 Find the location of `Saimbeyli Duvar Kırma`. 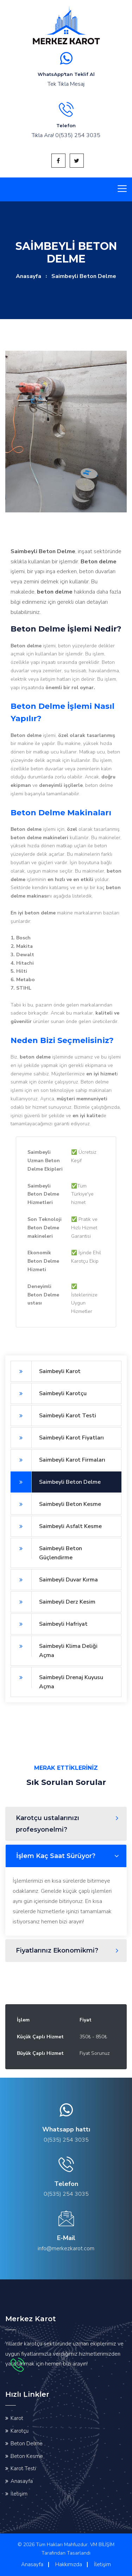

Saimbeyli Duvar Kırma is located at coordinates (54, 1579).